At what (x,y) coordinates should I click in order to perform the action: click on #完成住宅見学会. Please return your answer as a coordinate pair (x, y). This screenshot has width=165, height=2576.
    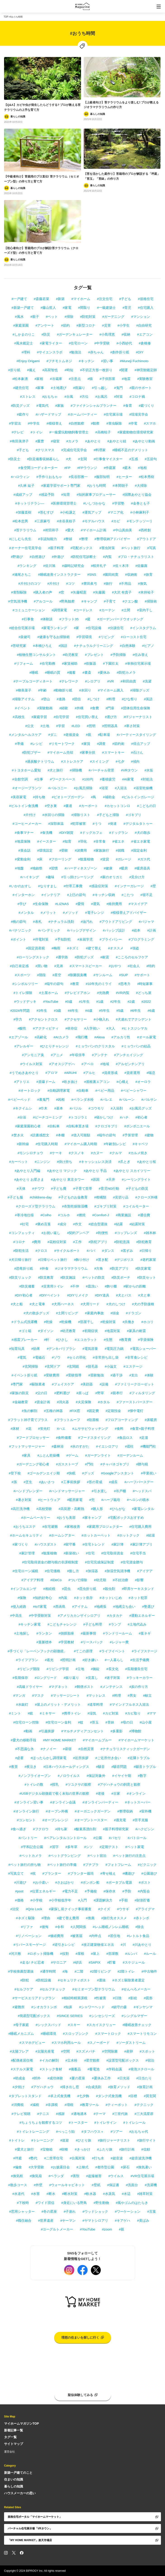
    Looking at the image, I should click on (74, 450).